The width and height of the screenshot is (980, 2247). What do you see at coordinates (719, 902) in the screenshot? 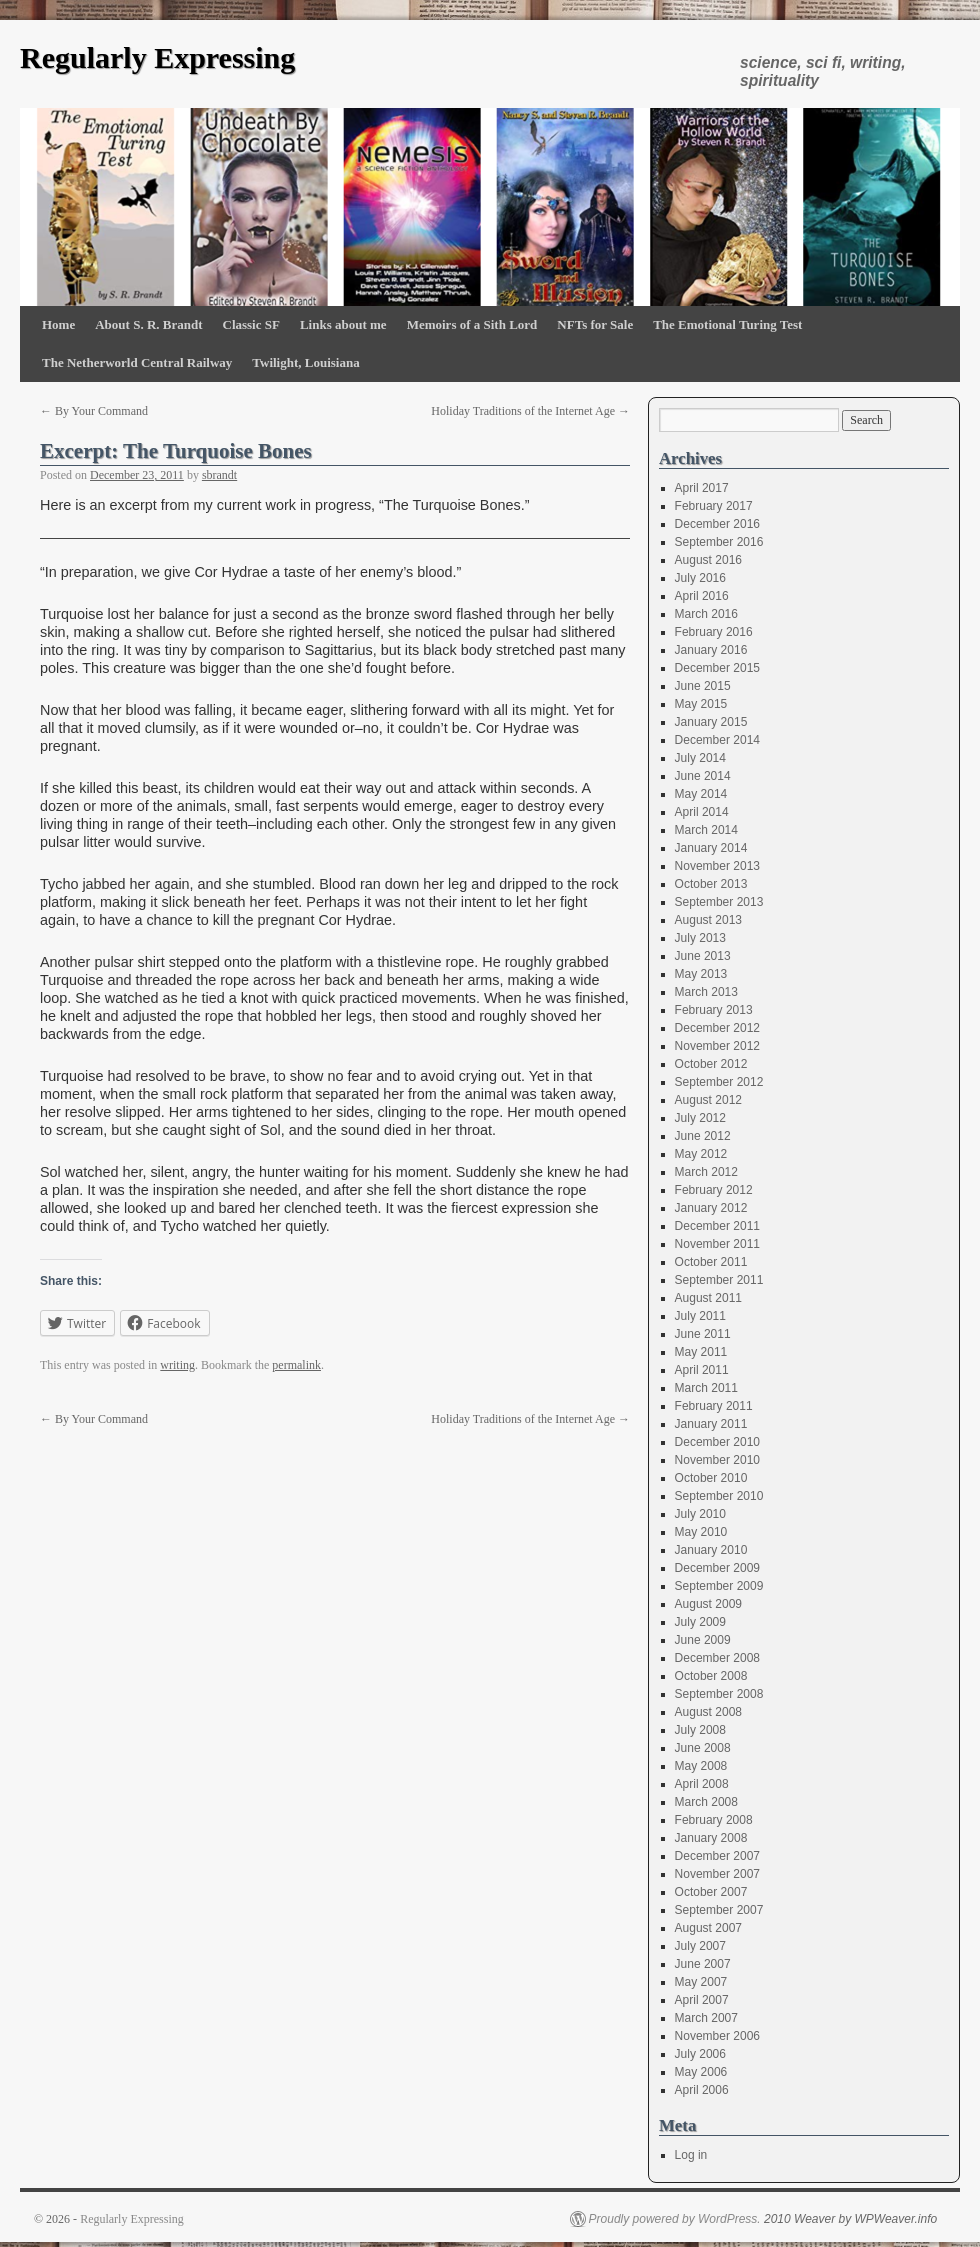
I see `September 2013` at bounding box center [719, 902].